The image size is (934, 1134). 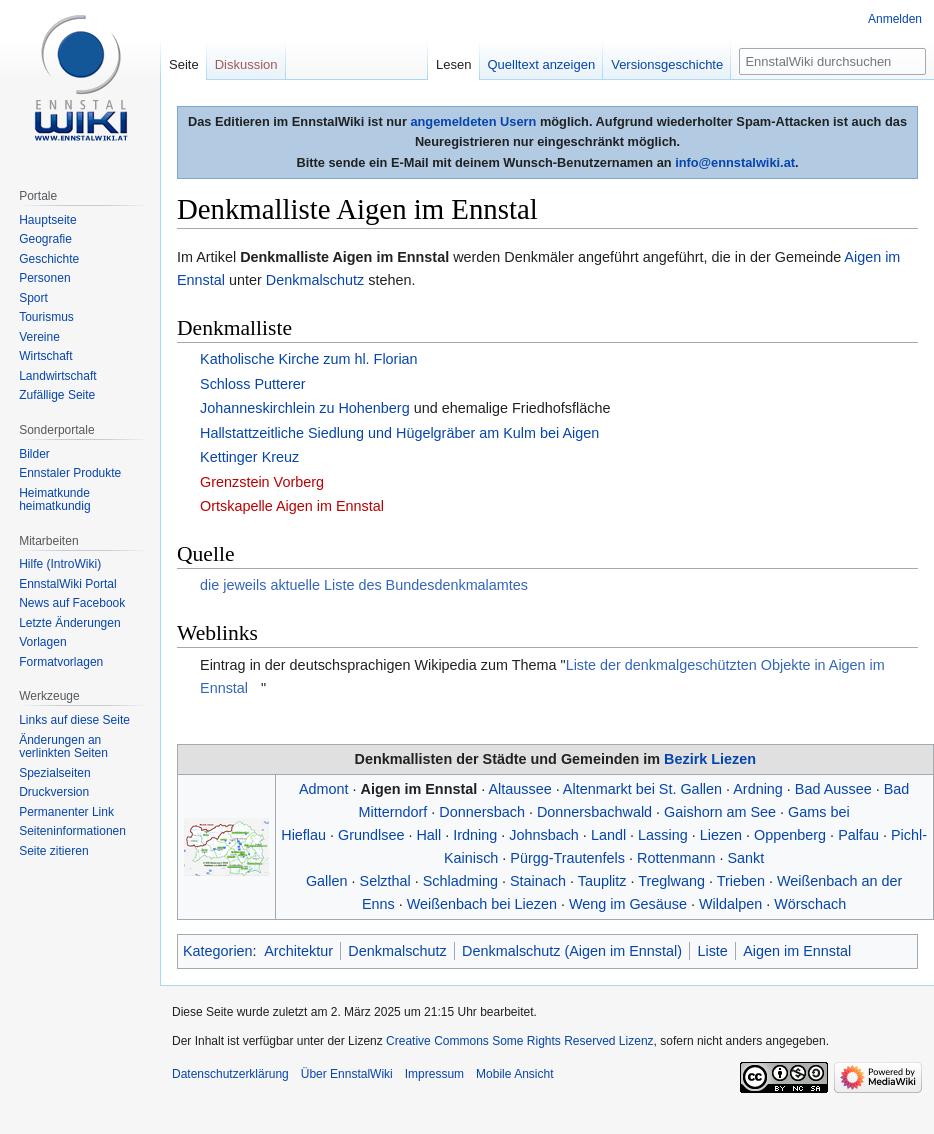 I want to click on Anmelden, so click(x=895, y=19).